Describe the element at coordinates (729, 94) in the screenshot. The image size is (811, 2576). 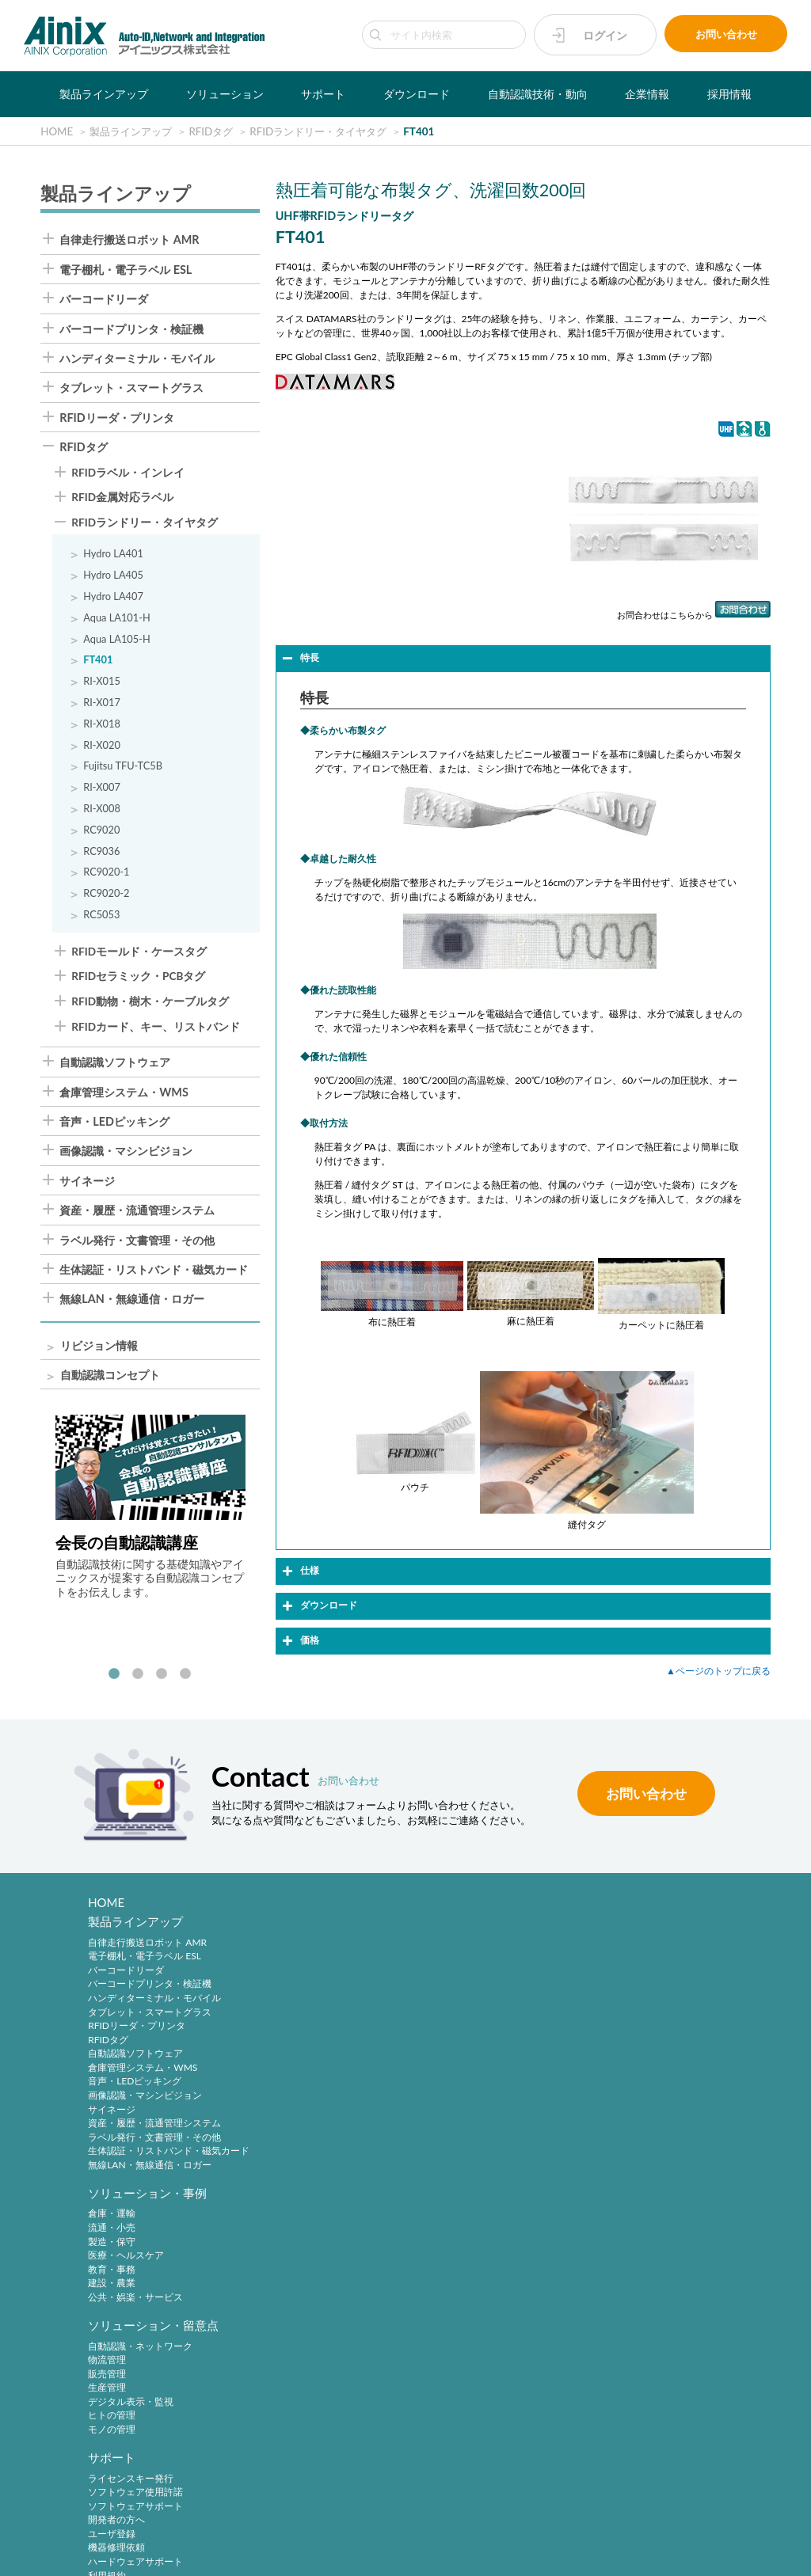
I see `採用情報` at that location.